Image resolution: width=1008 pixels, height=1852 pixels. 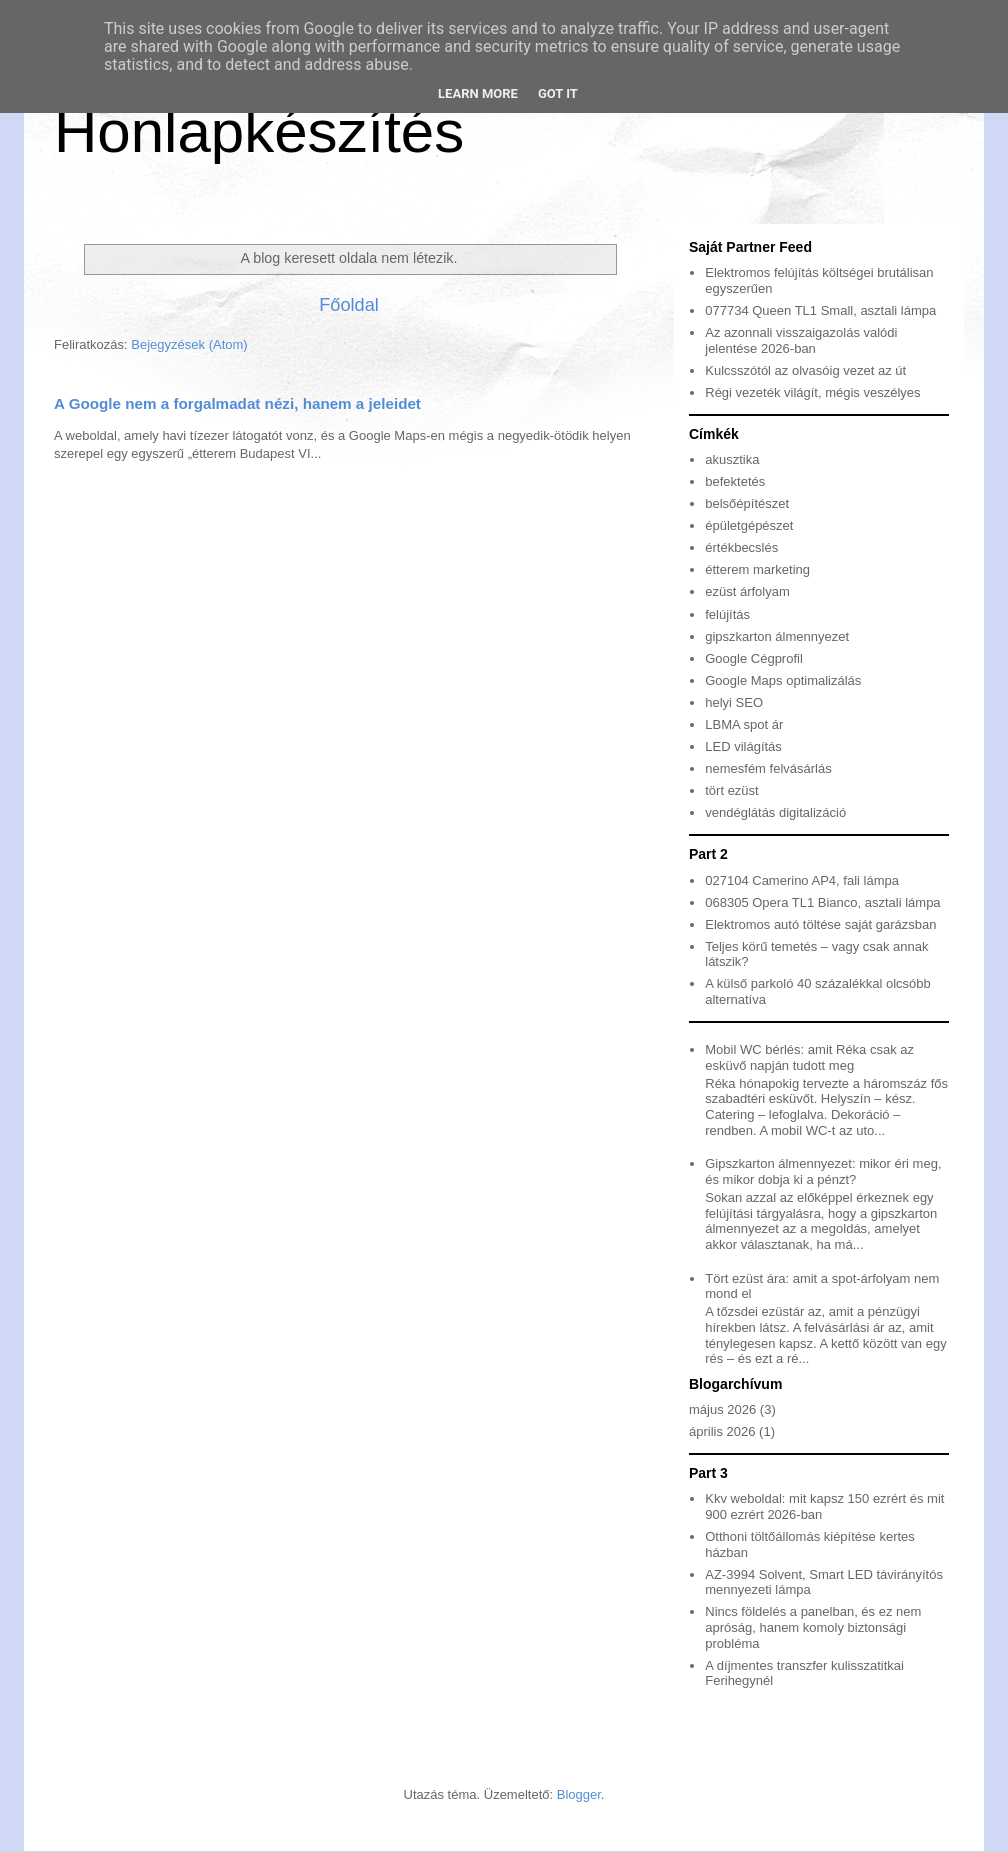 I want to click on Honlapkészítés, so click(x=259, y=131).